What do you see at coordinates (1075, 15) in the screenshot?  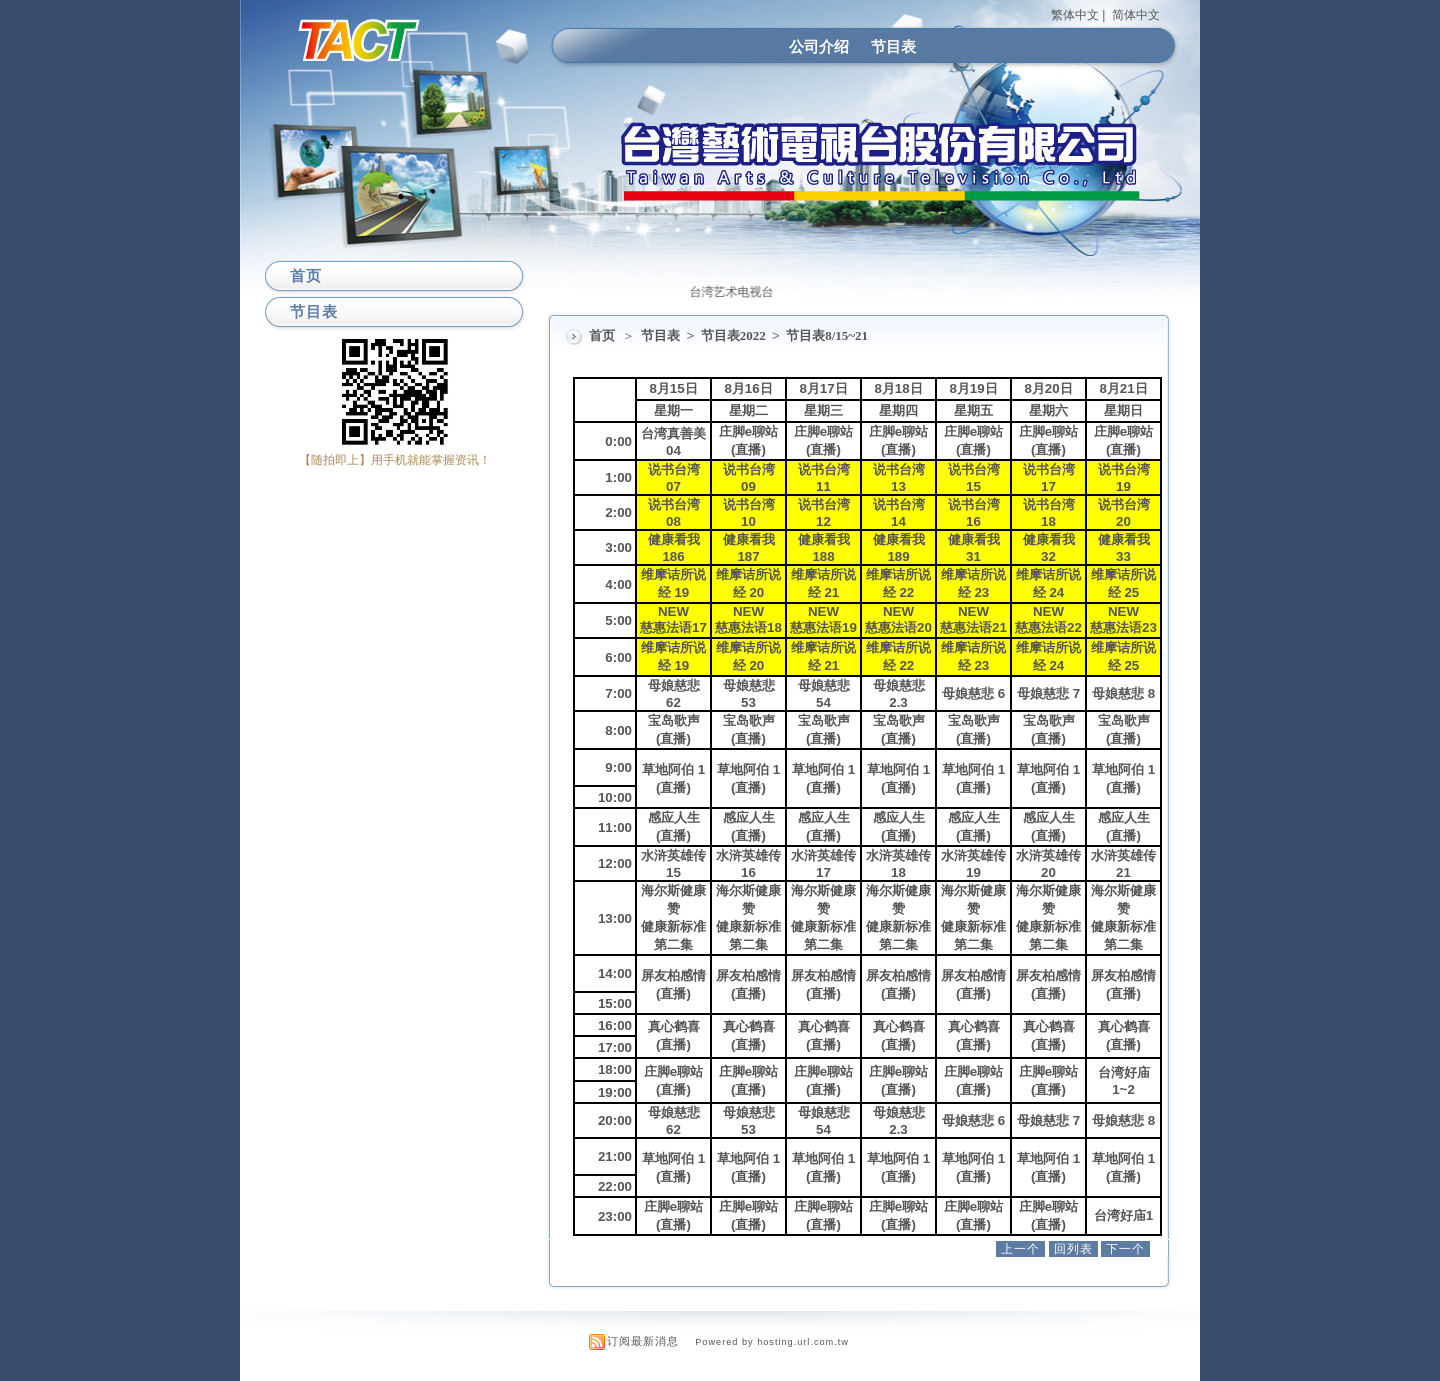 I see `繁体中文` at bounding box center [1075, 15].